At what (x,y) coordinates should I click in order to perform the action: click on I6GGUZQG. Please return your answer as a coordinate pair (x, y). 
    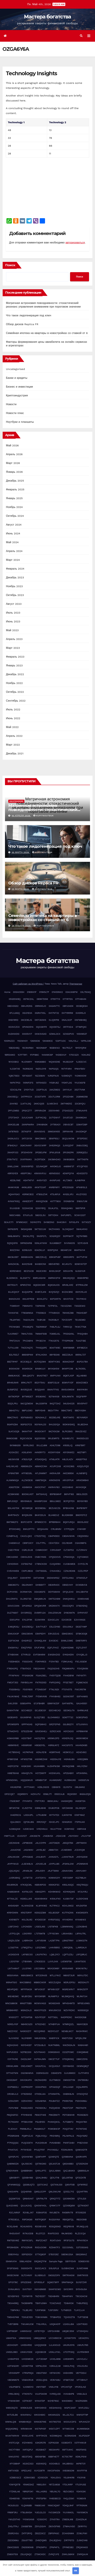
    Looking at the image, I should click on (85, 1794).